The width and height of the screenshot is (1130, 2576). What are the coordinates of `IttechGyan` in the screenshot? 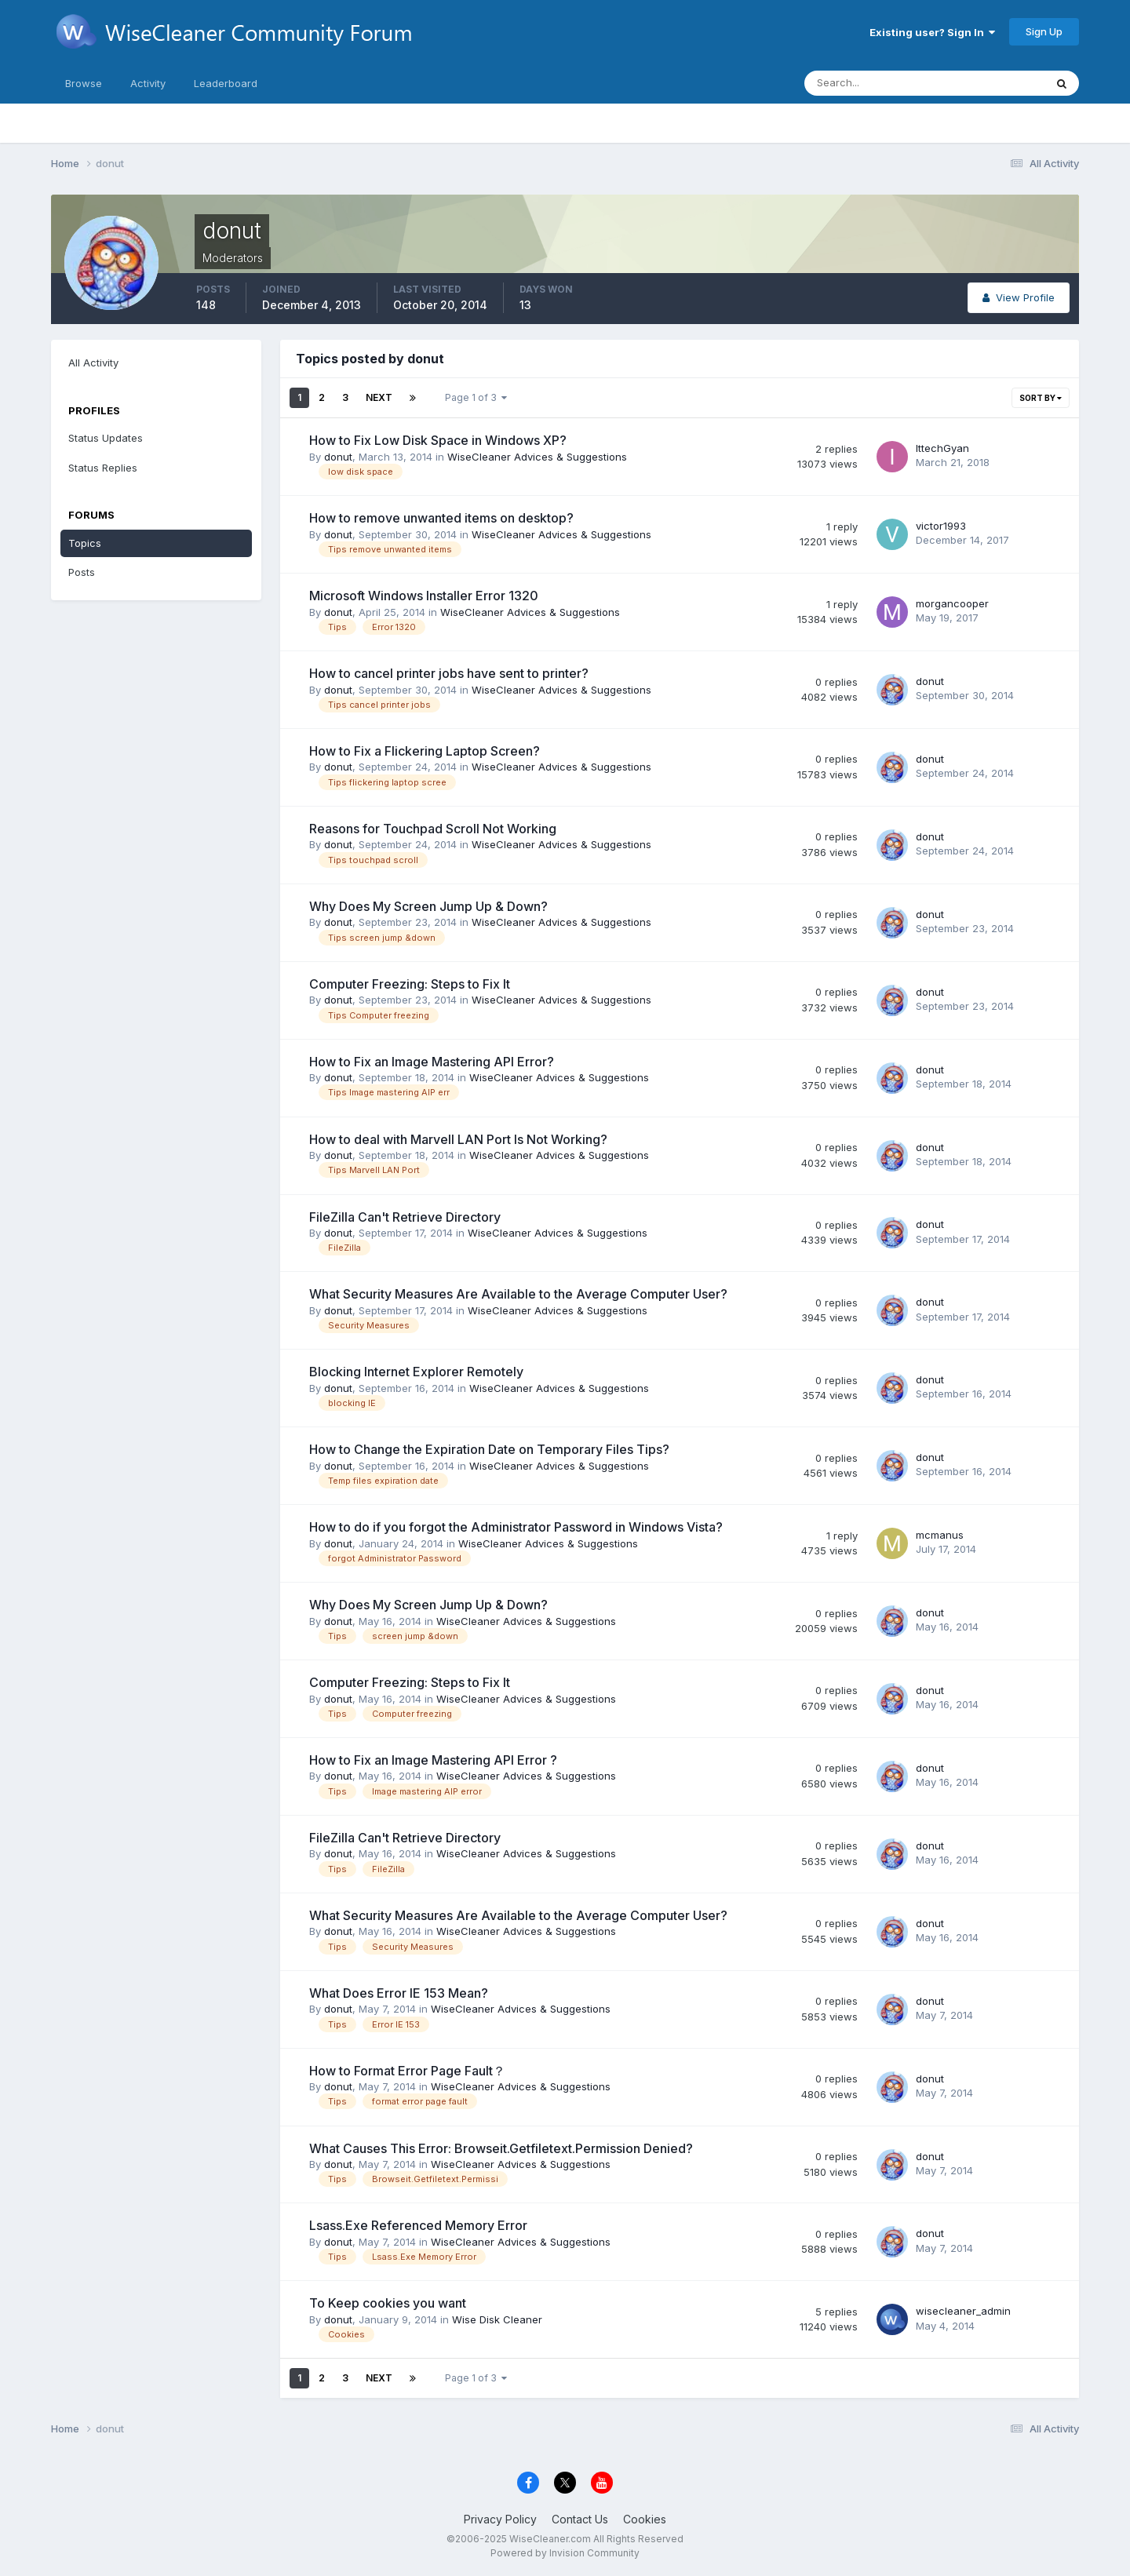 It's located at (942, 448).